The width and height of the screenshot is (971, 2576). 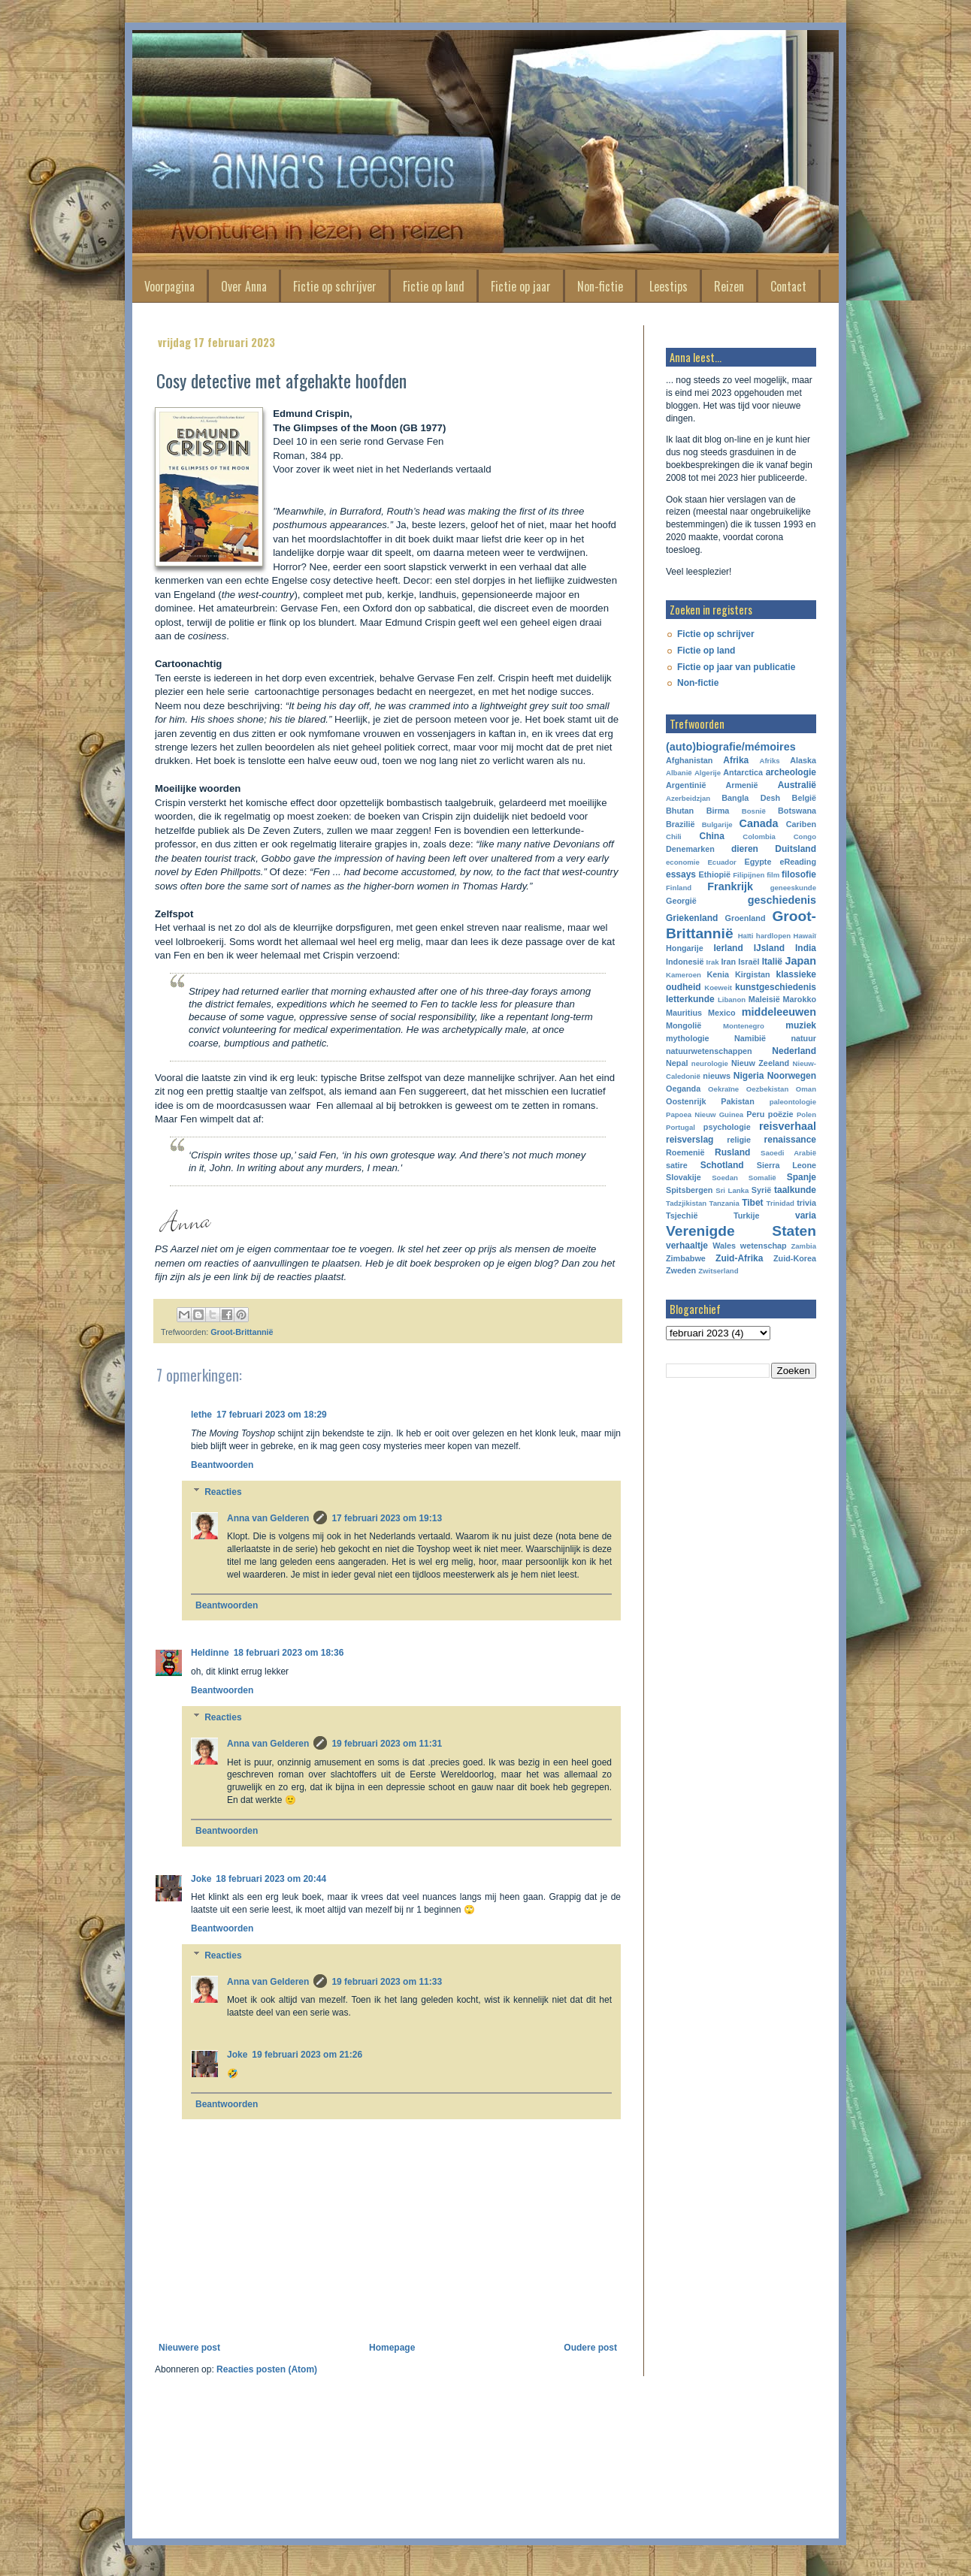 I want to click on Tadzjikistan, so click(x=686, y=1203).